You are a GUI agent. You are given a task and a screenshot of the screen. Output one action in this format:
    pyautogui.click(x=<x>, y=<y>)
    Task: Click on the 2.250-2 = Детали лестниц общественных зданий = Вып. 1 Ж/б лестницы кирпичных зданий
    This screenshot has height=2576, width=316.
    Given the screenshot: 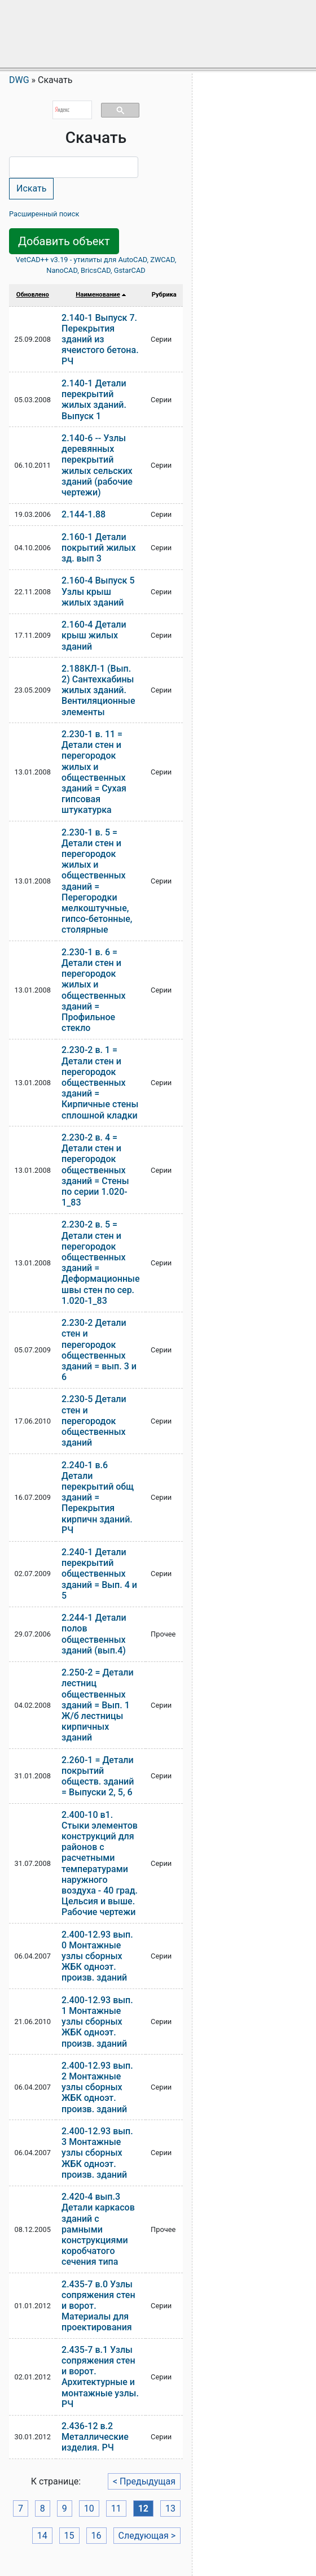 What is the action you would take?
    pyautogui.click(x=98, y=1705)
    